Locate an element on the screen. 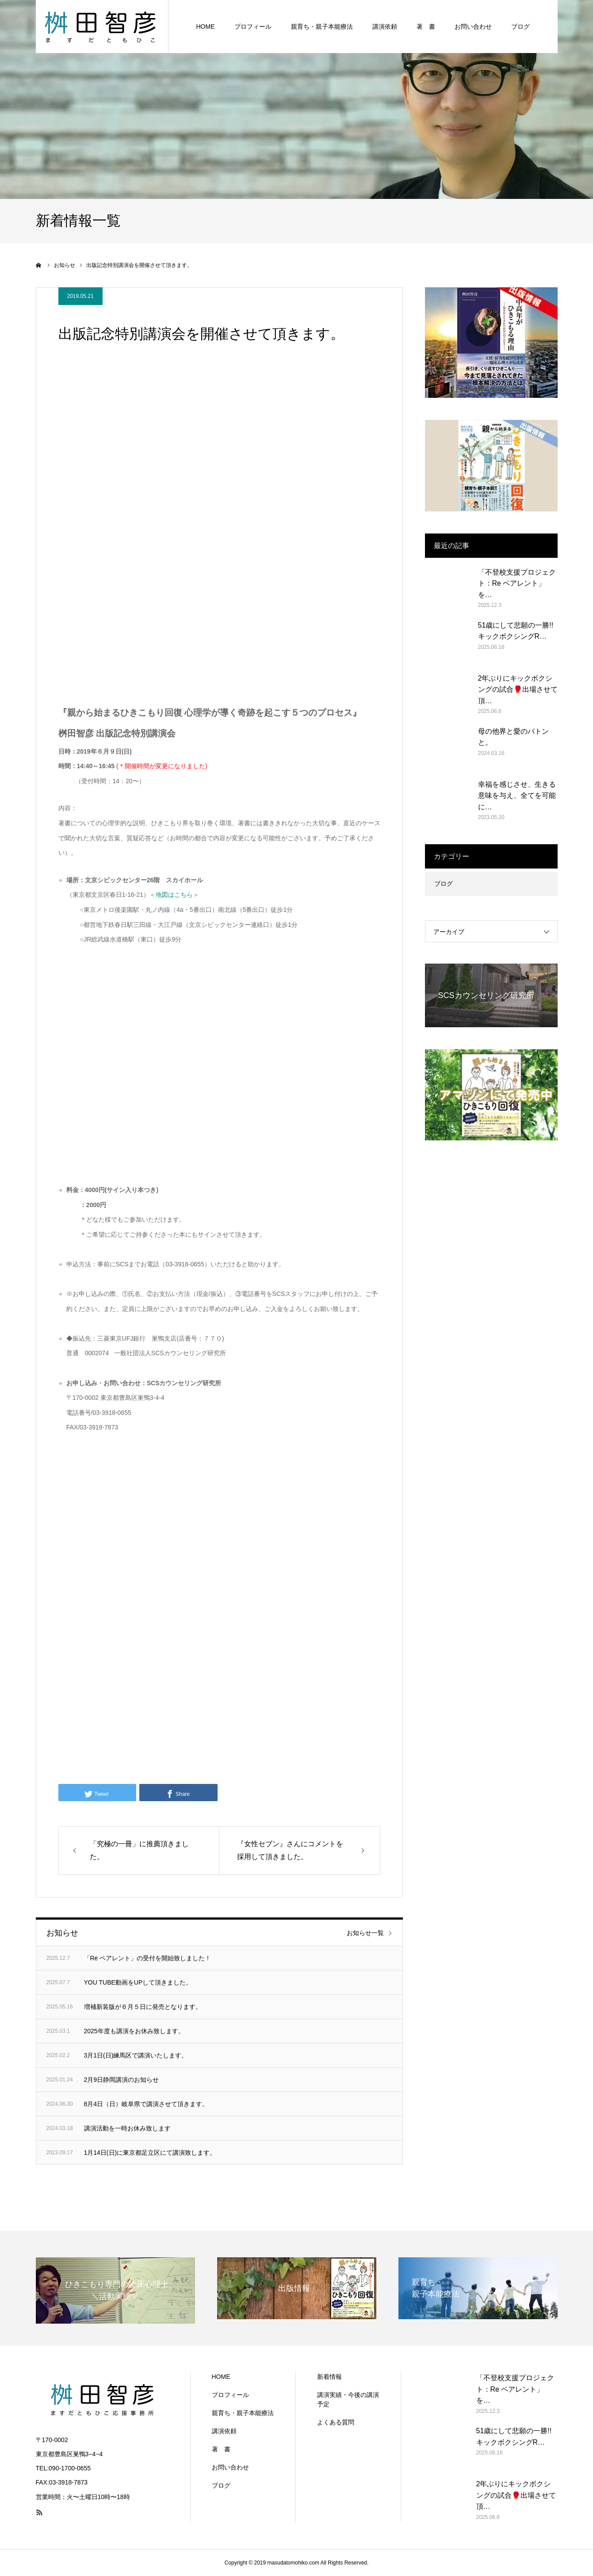 This screenshot has width=593, height=2576. プロフィール is located at coordinates (253, 26).